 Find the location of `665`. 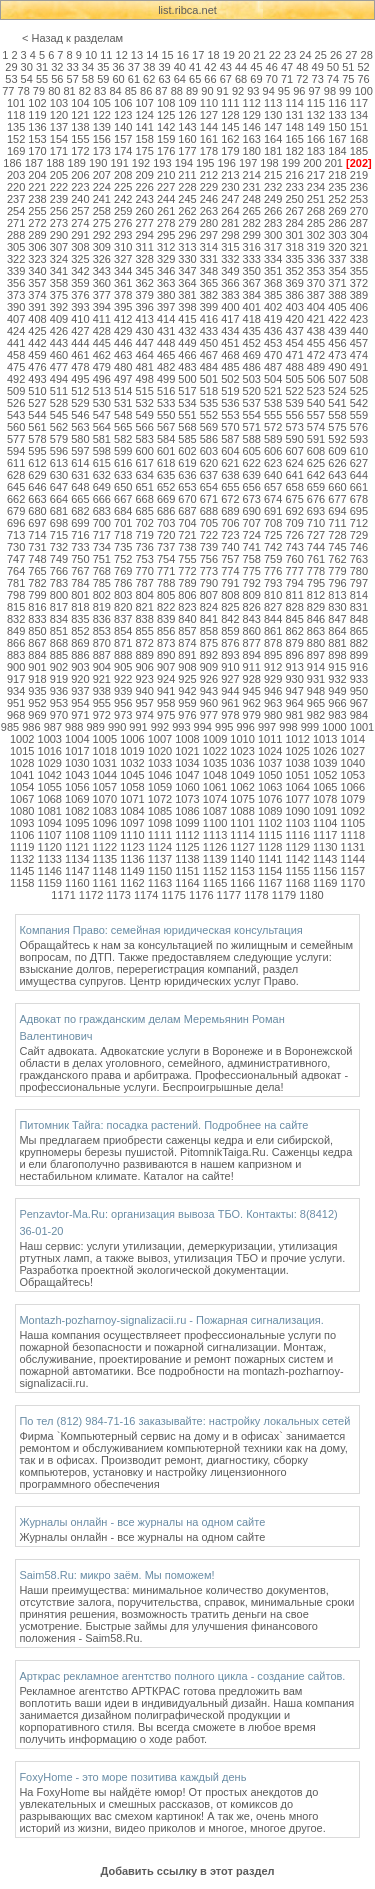

665 is located at coordinates (80, 499).